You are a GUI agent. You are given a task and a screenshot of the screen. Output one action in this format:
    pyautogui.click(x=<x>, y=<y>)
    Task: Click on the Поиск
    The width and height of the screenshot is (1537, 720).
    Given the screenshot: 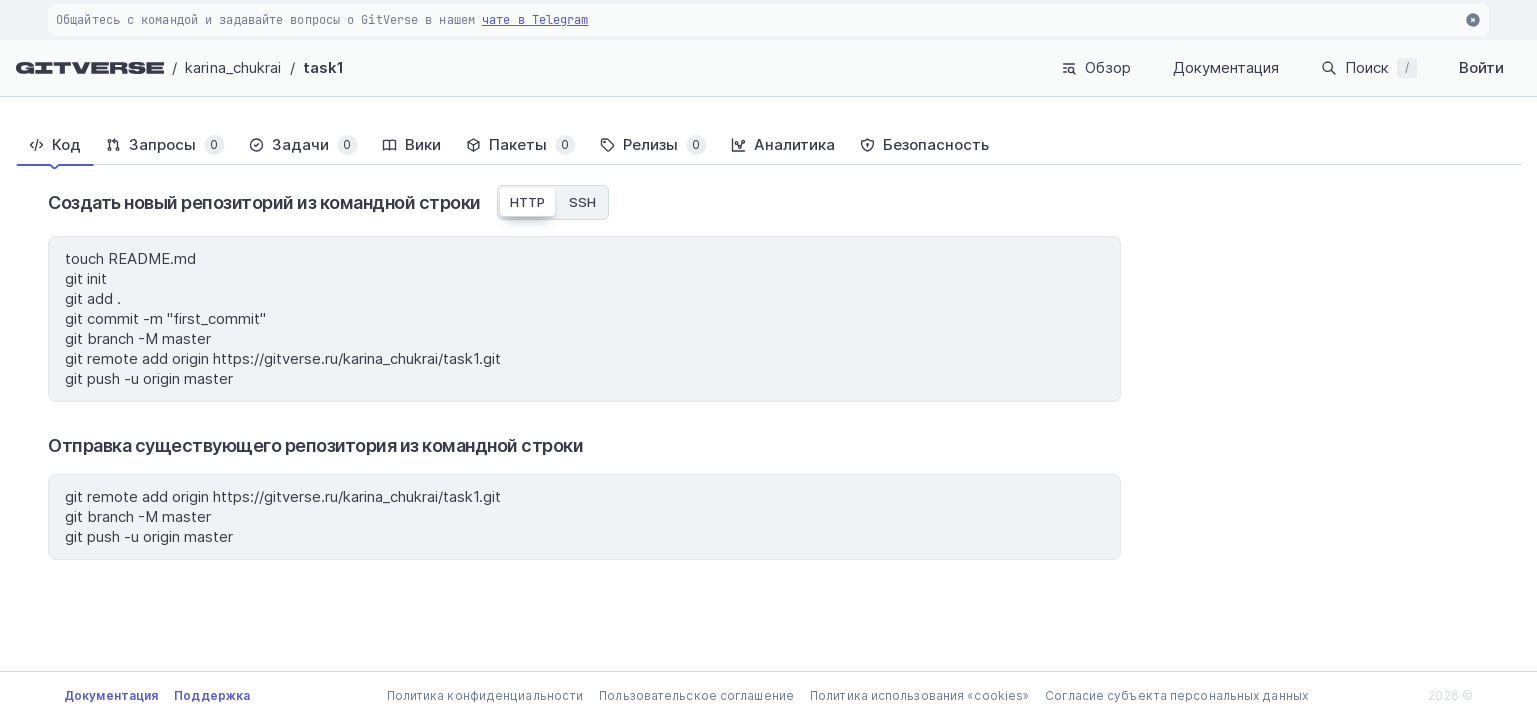 What is the action you would take?
    pyautogui.click(x=1369, y=68)
    